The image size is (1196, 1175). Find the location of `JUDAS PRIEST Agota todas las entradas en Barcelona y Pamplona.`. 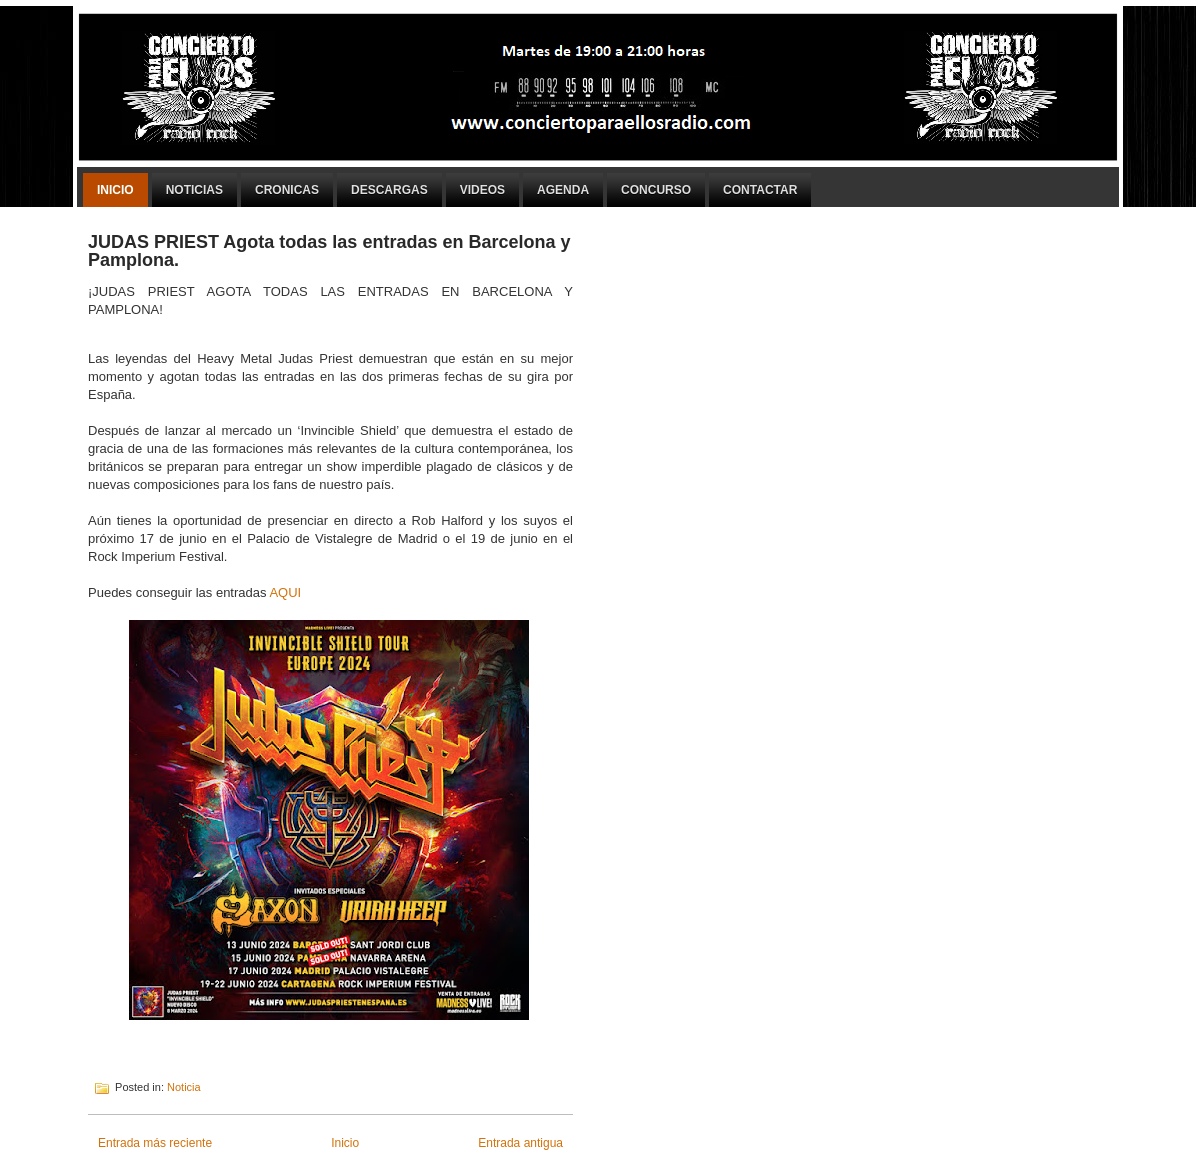

JUDAS PRIEST Agota todas las entradas en Barcelona y Pamplona. is located at coordinates (329, 251).